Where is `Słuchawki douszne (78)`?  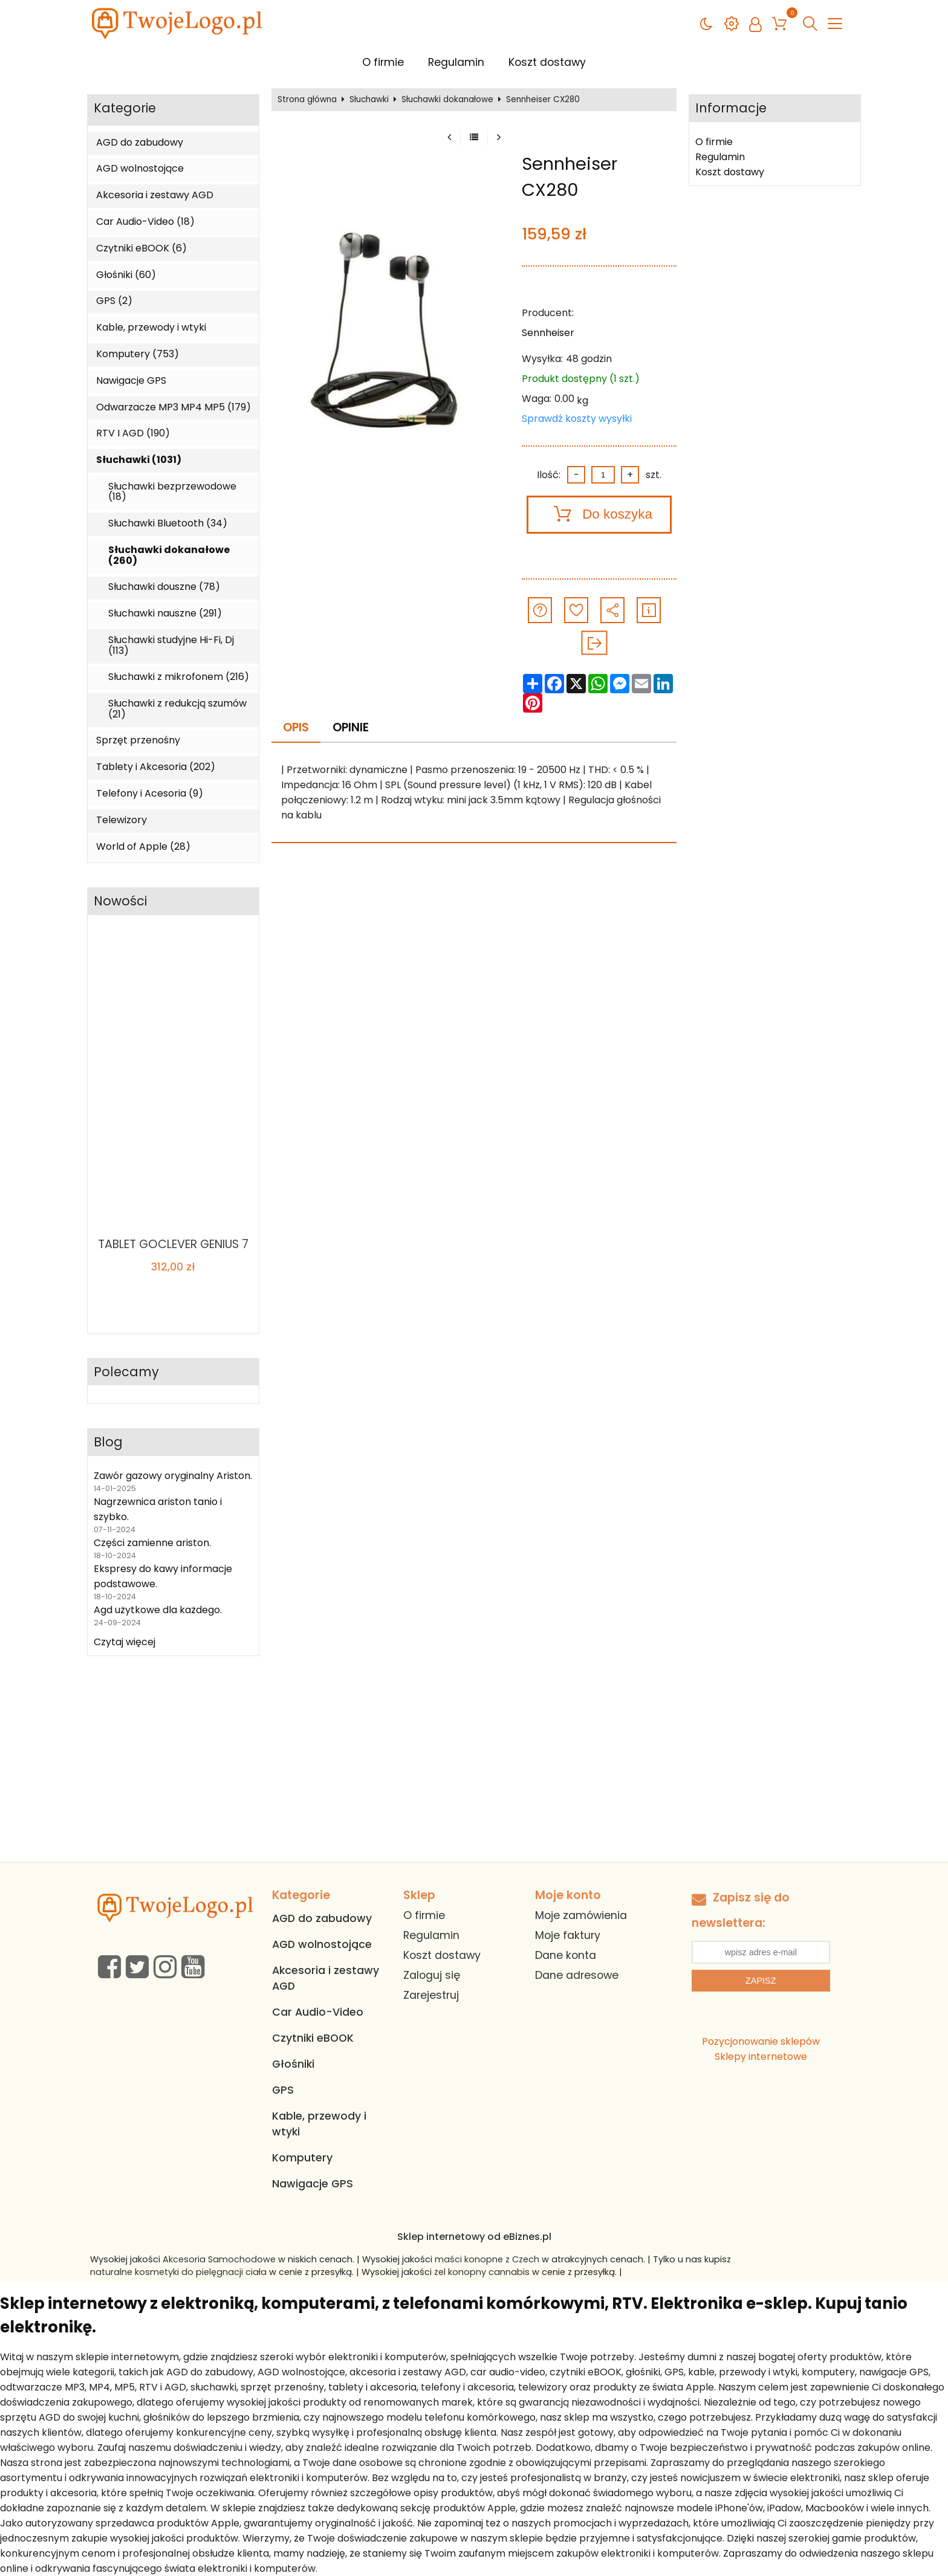
Słuchawki douszne (78) is located at coordinates (164, 586).